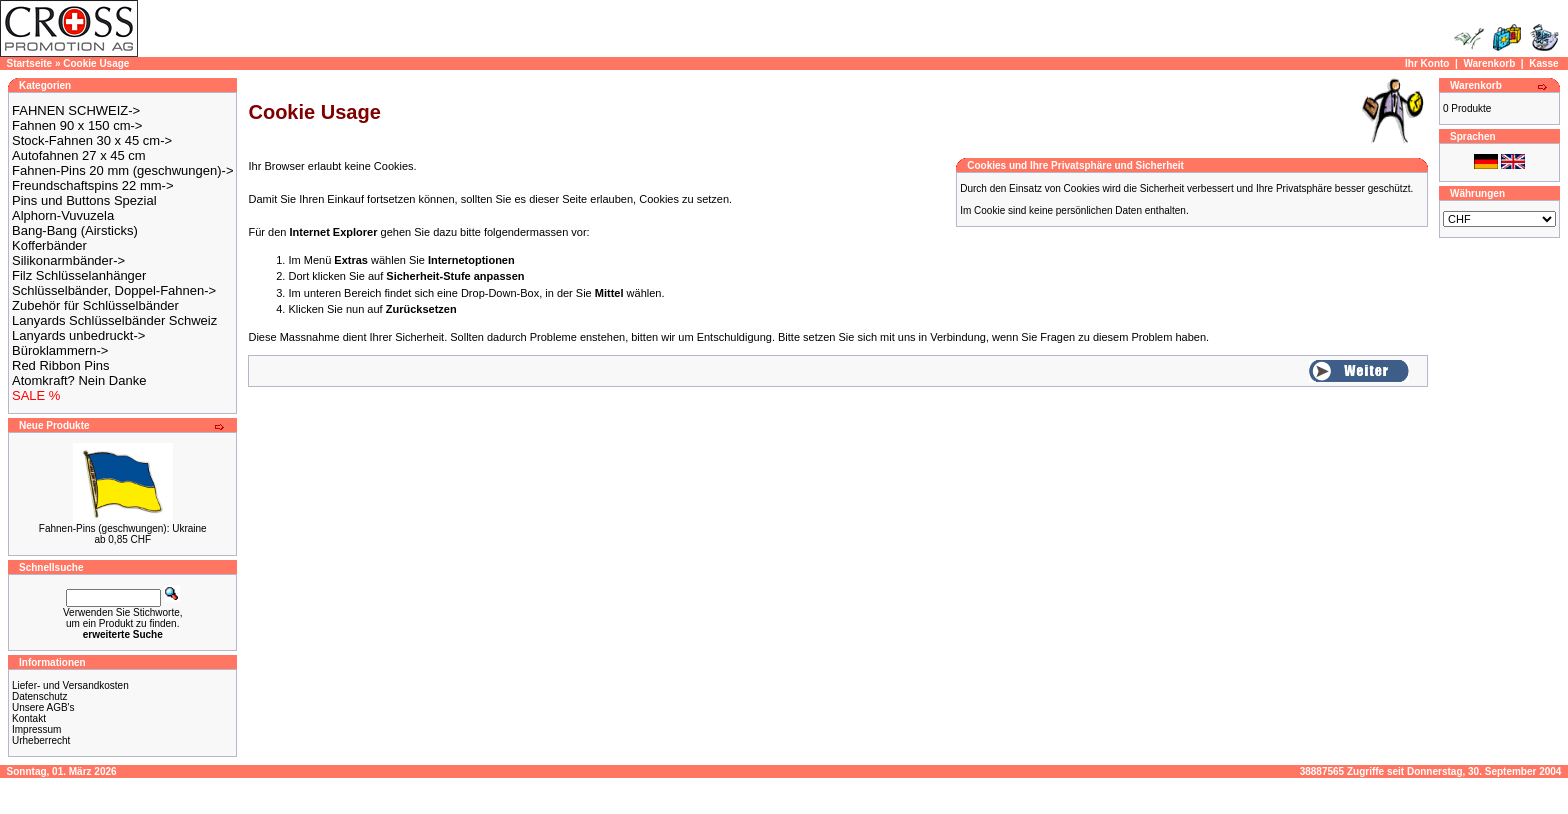  Describe the element at coordinates (92, 140) in the screenshot. I see `Stock-Fahnen 30 x 45 cm->` at that location.